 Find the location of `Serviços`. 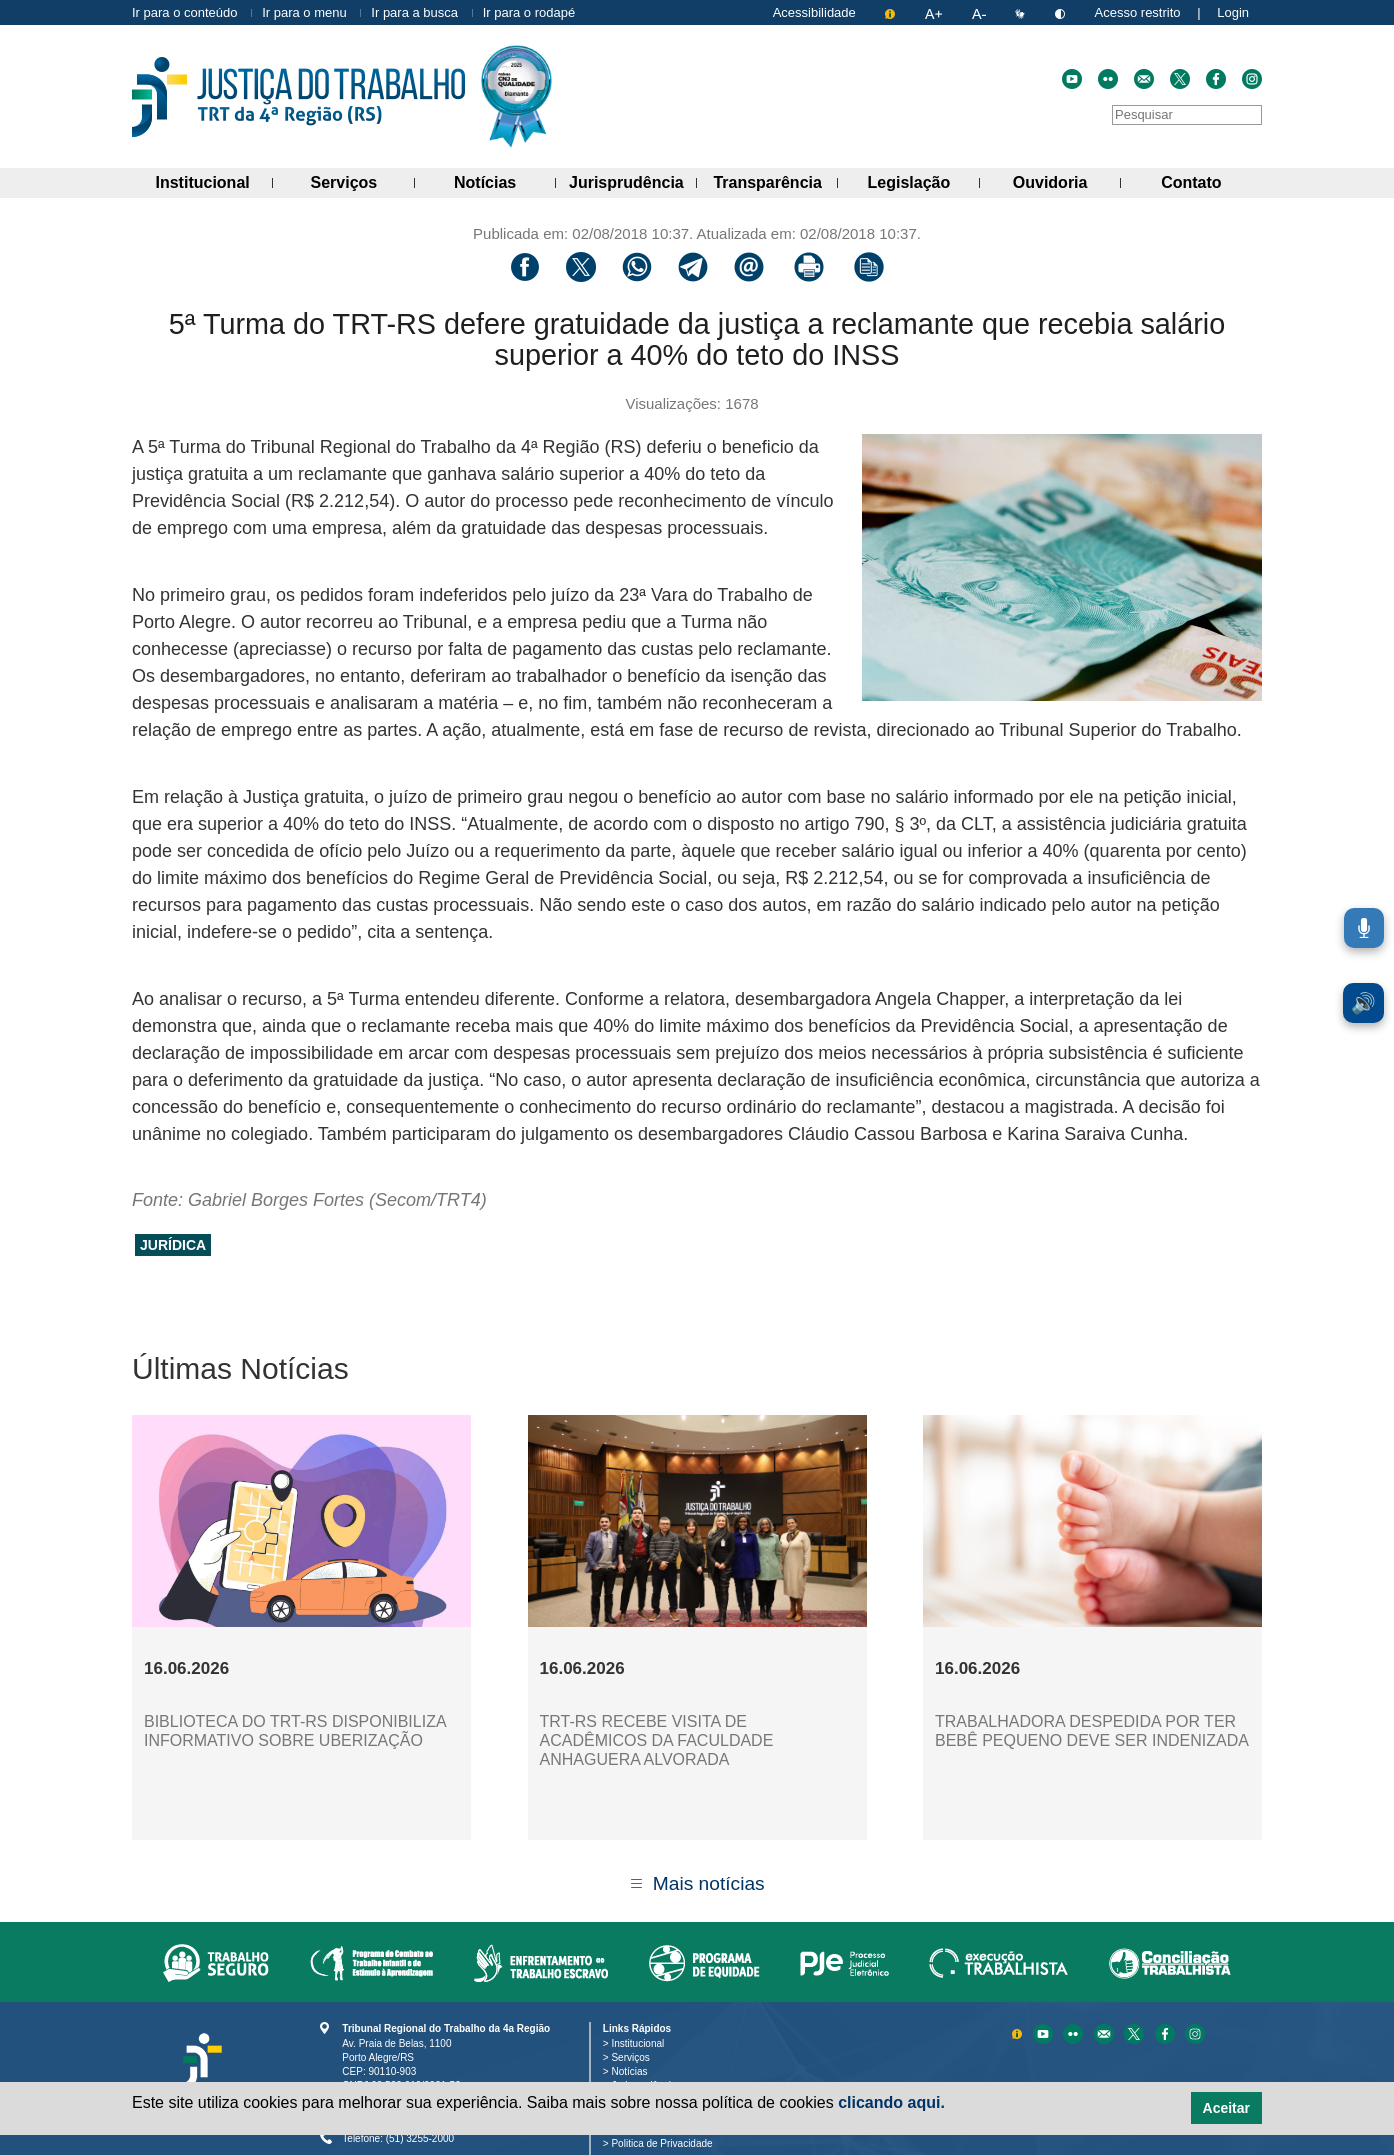

Serviços is located at coordinates (363, 179).